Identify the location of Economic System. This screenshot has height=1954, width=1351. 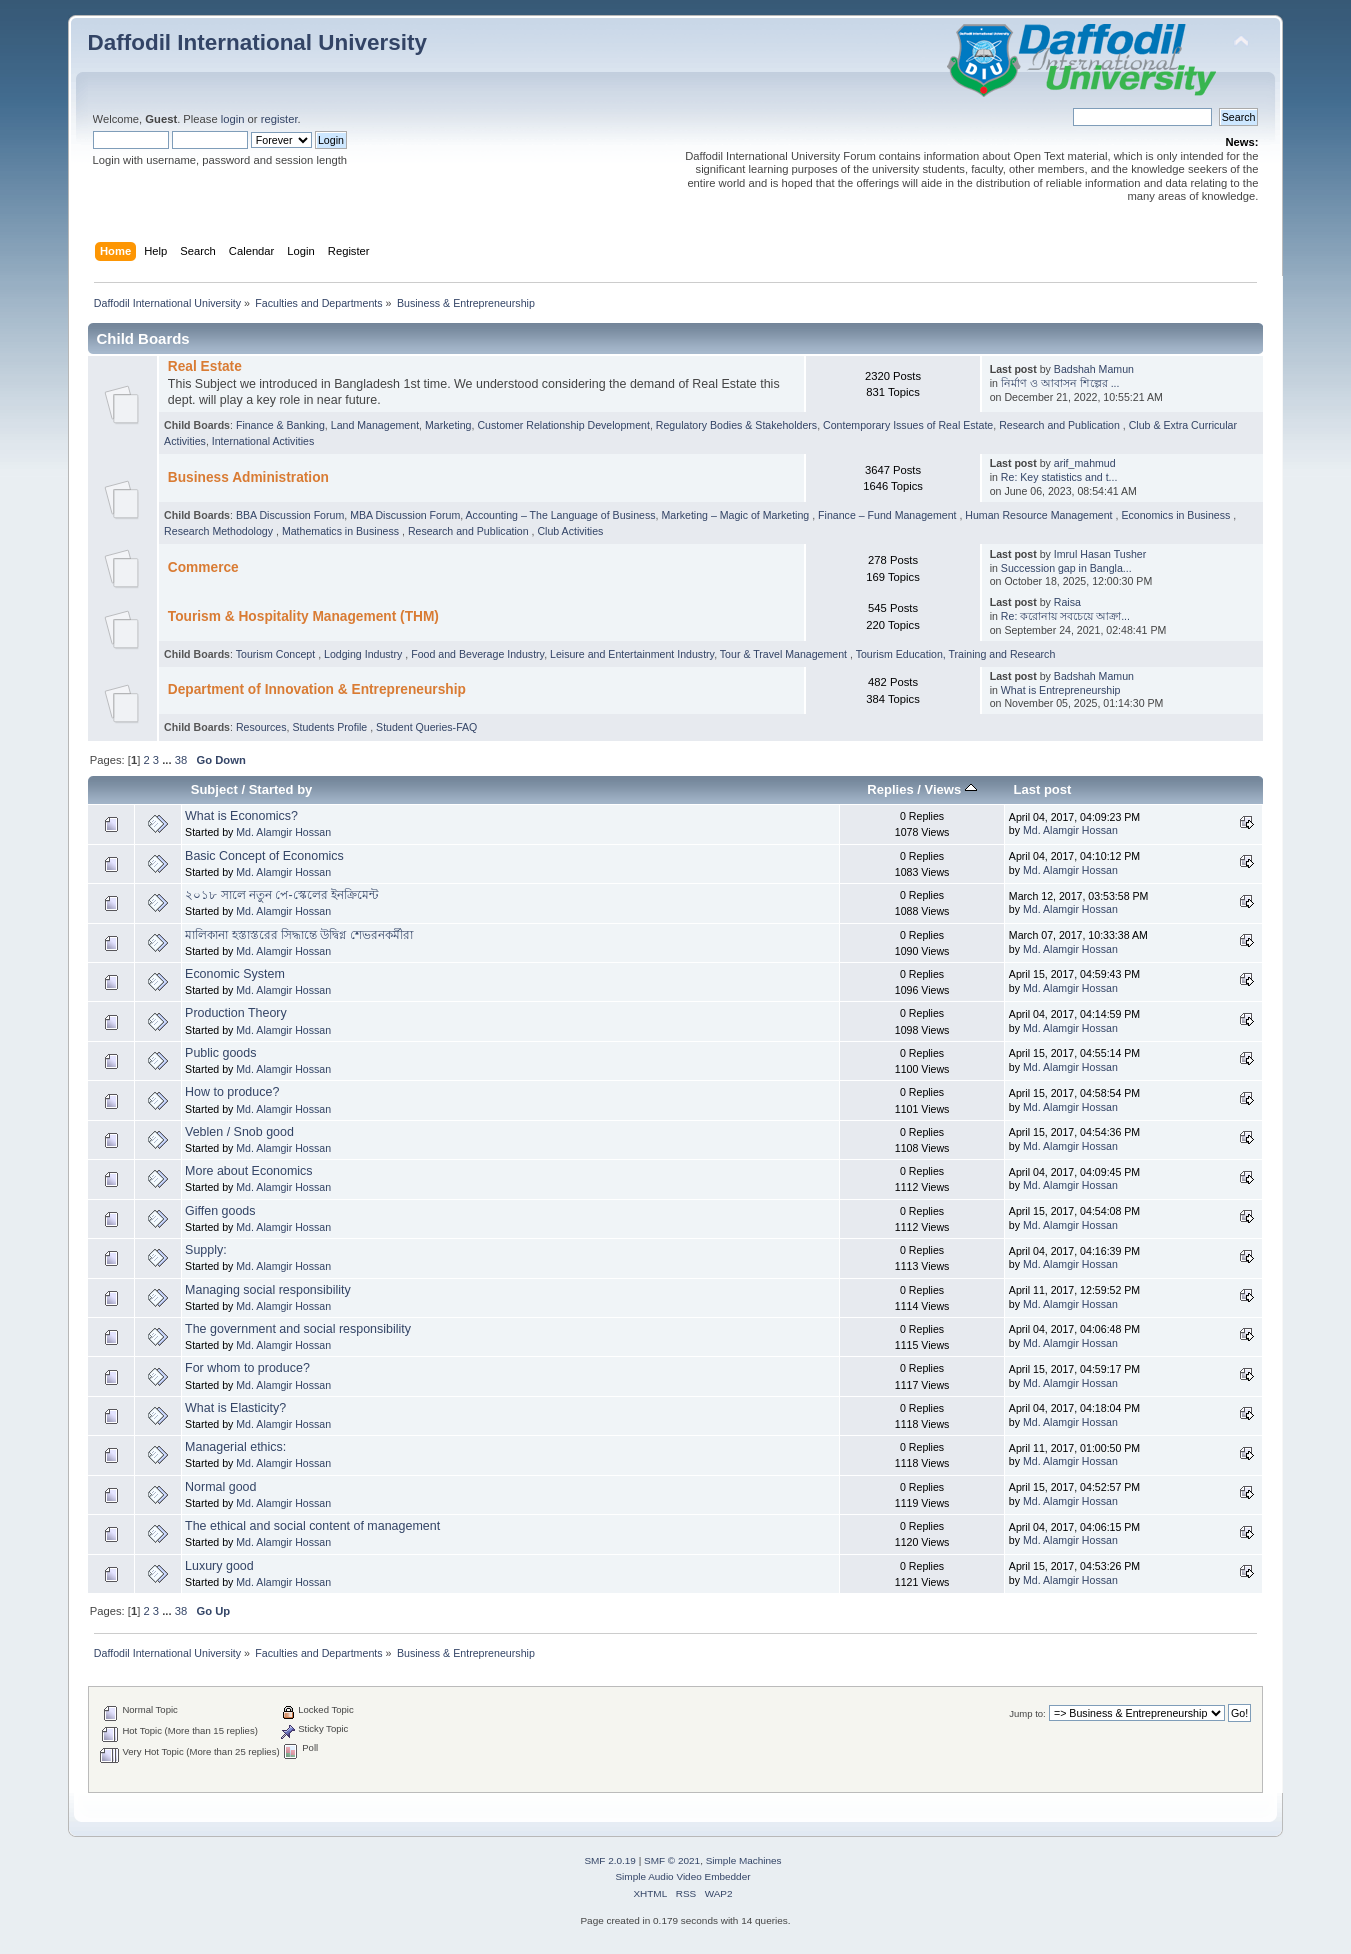
(235, 974).